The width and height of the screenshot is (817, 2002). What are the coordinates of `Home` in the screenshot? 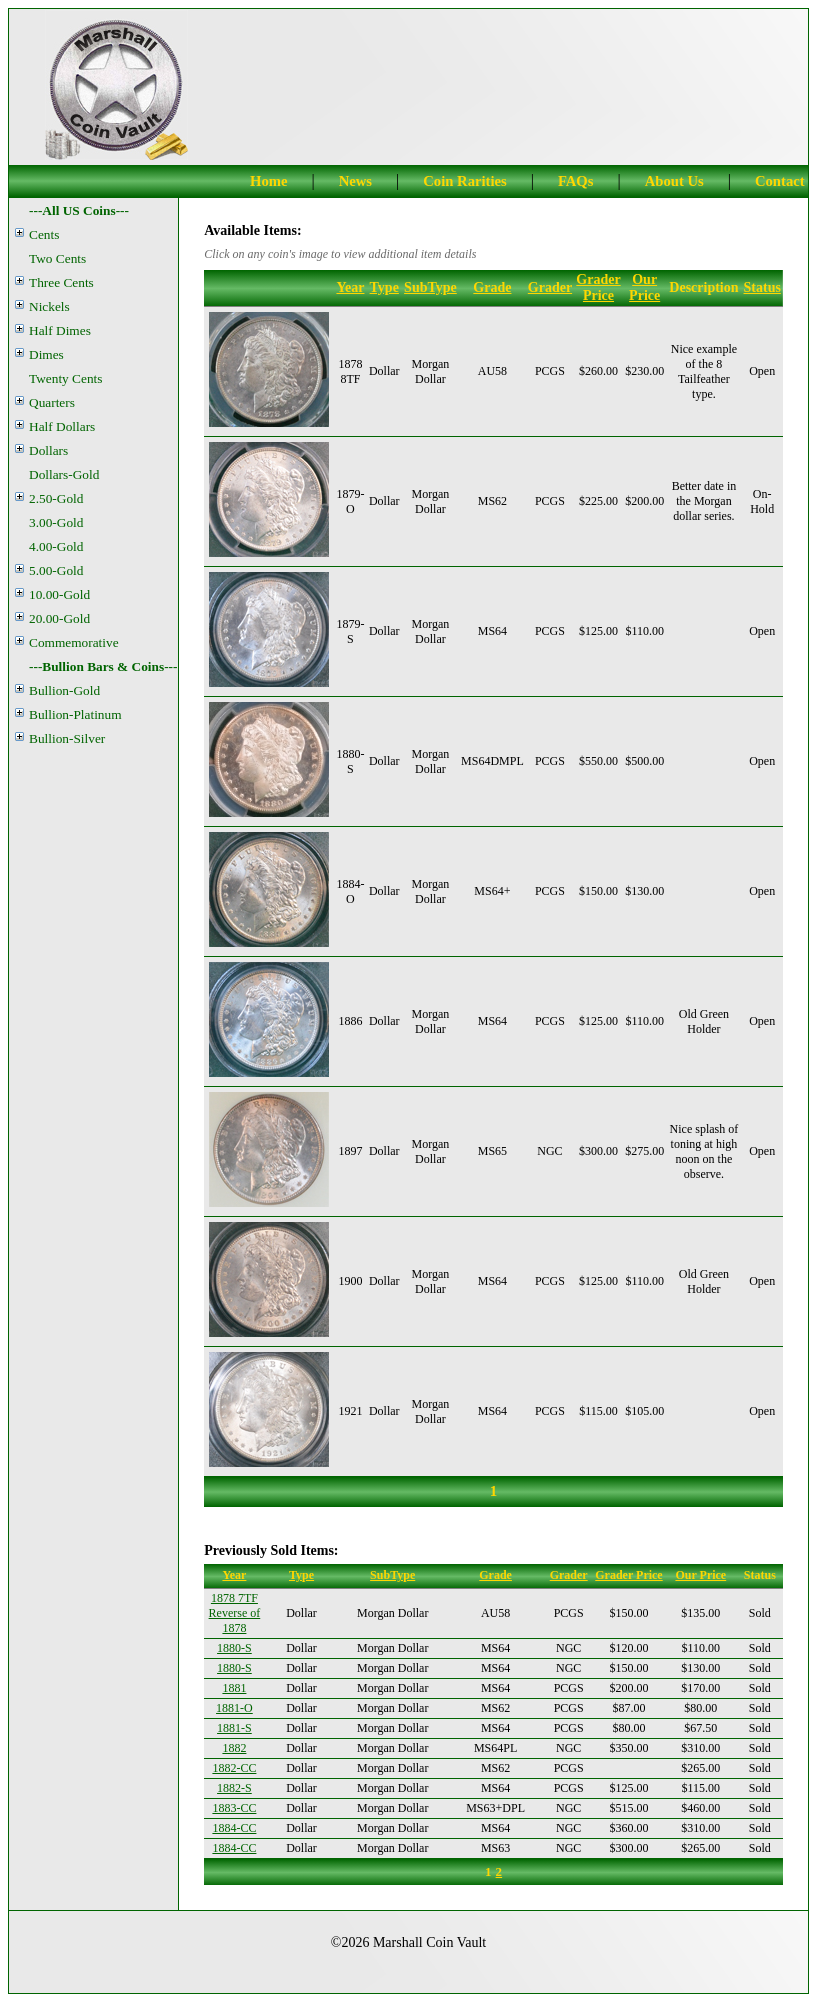 It's located at (268, 181).